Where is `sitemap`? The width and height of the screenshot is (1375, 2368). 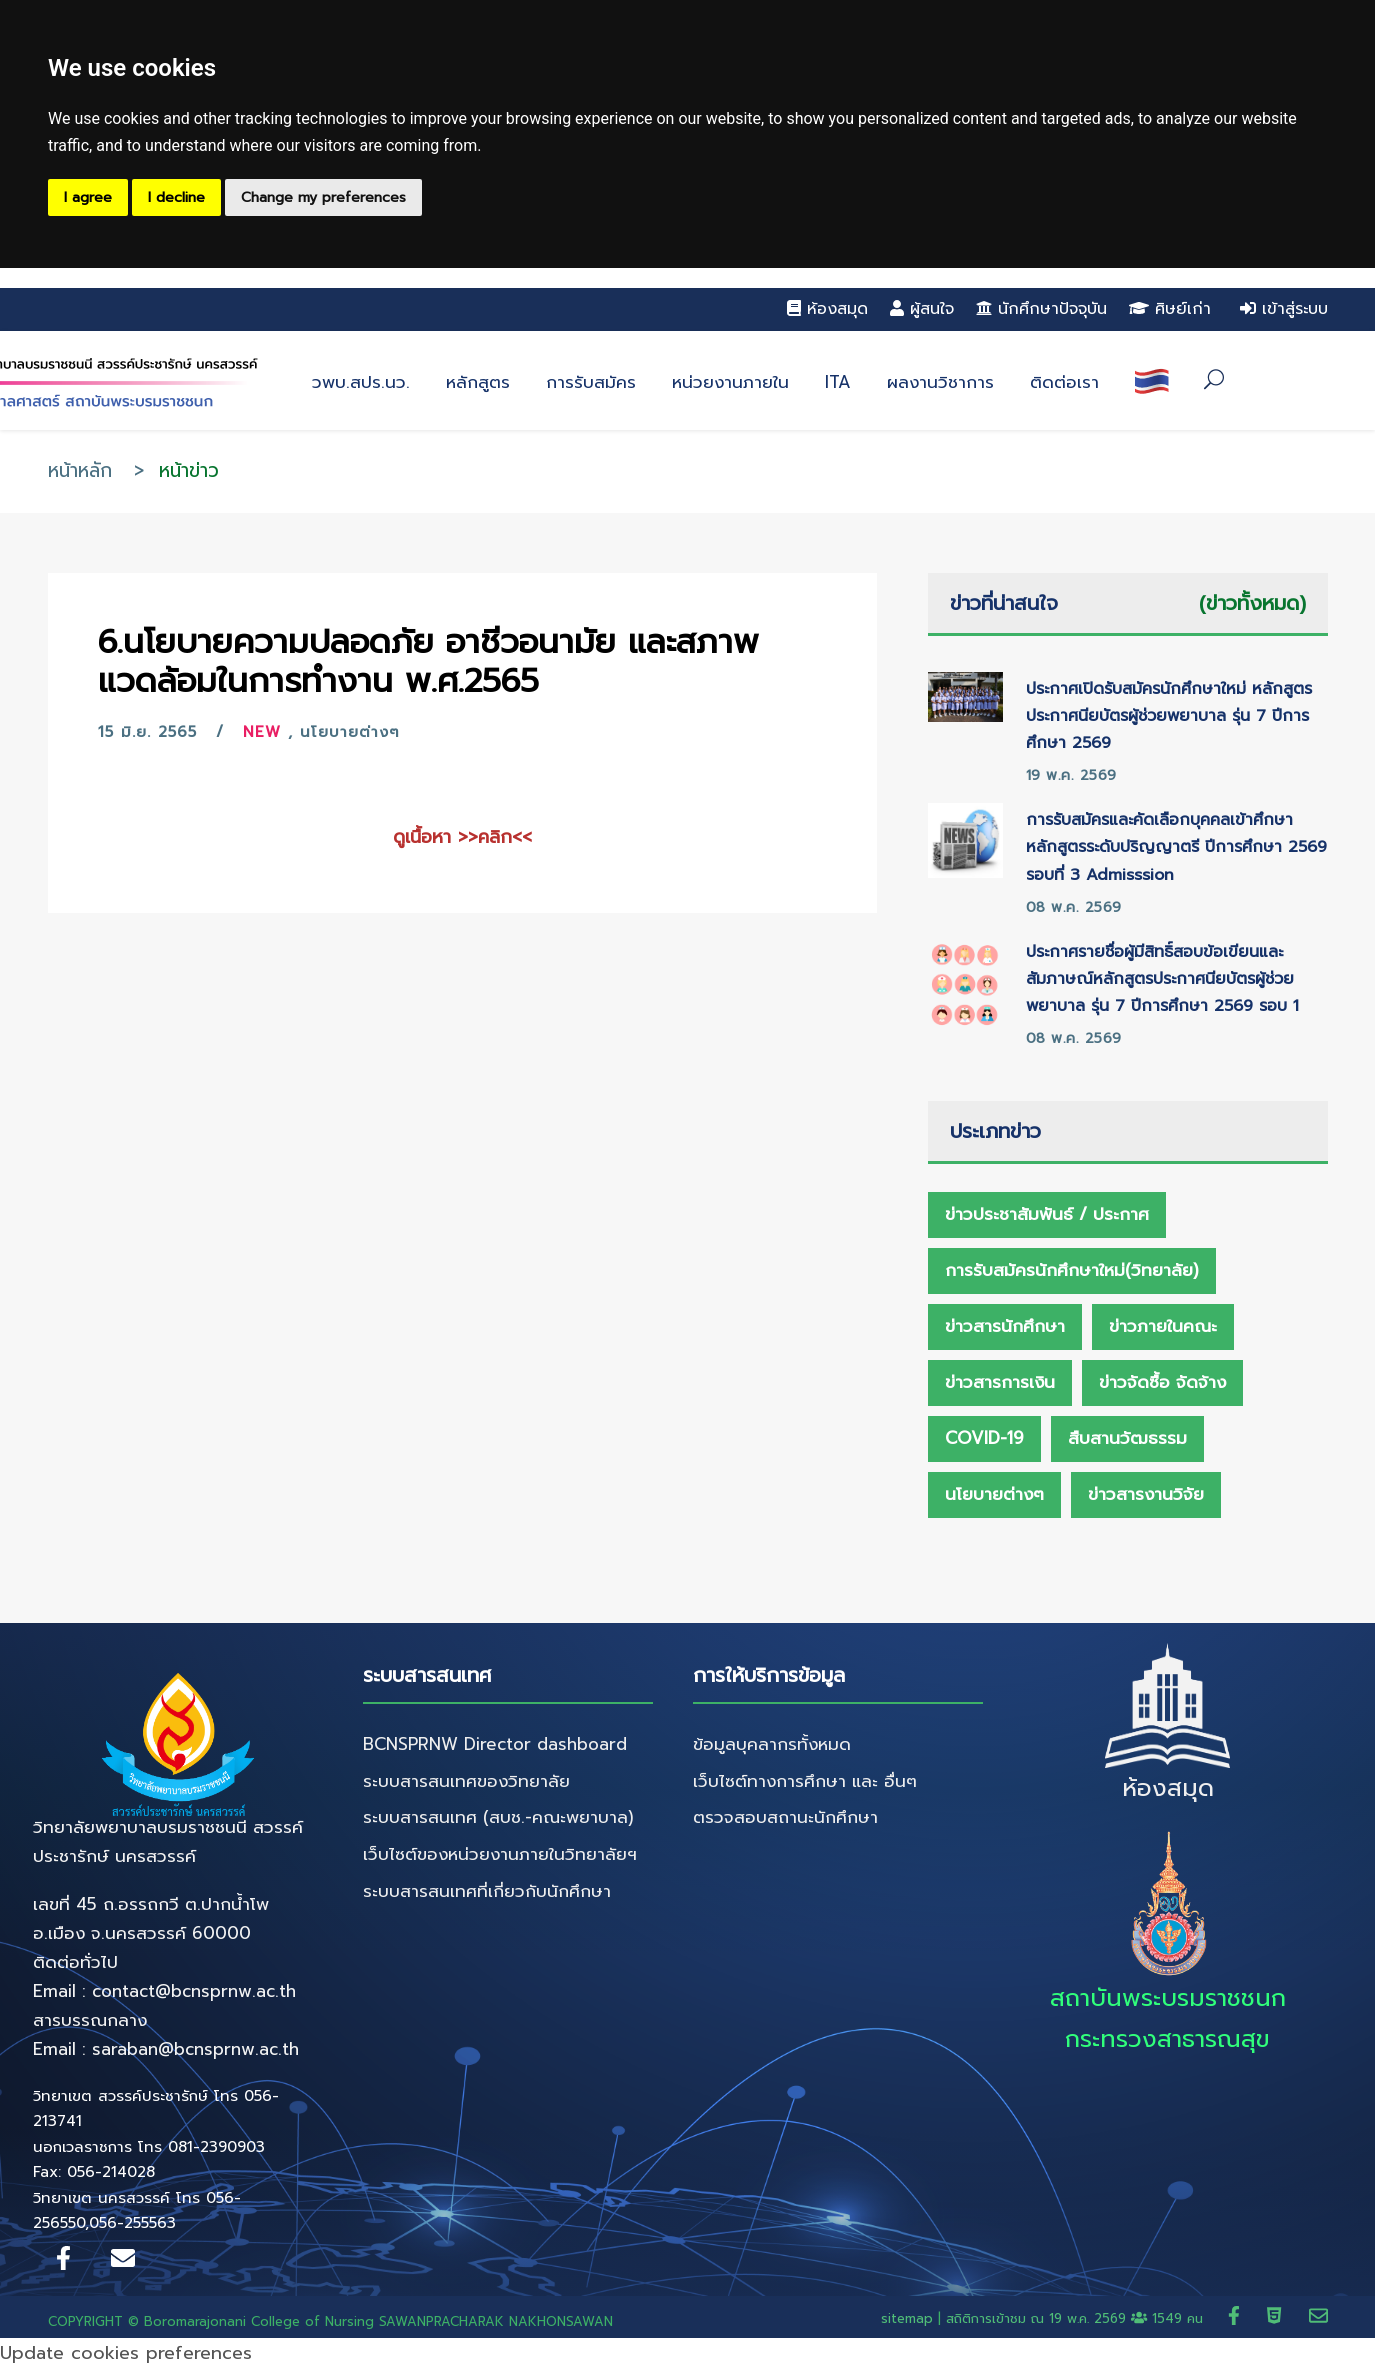
sitemap is located at coordinates (907, 2318).